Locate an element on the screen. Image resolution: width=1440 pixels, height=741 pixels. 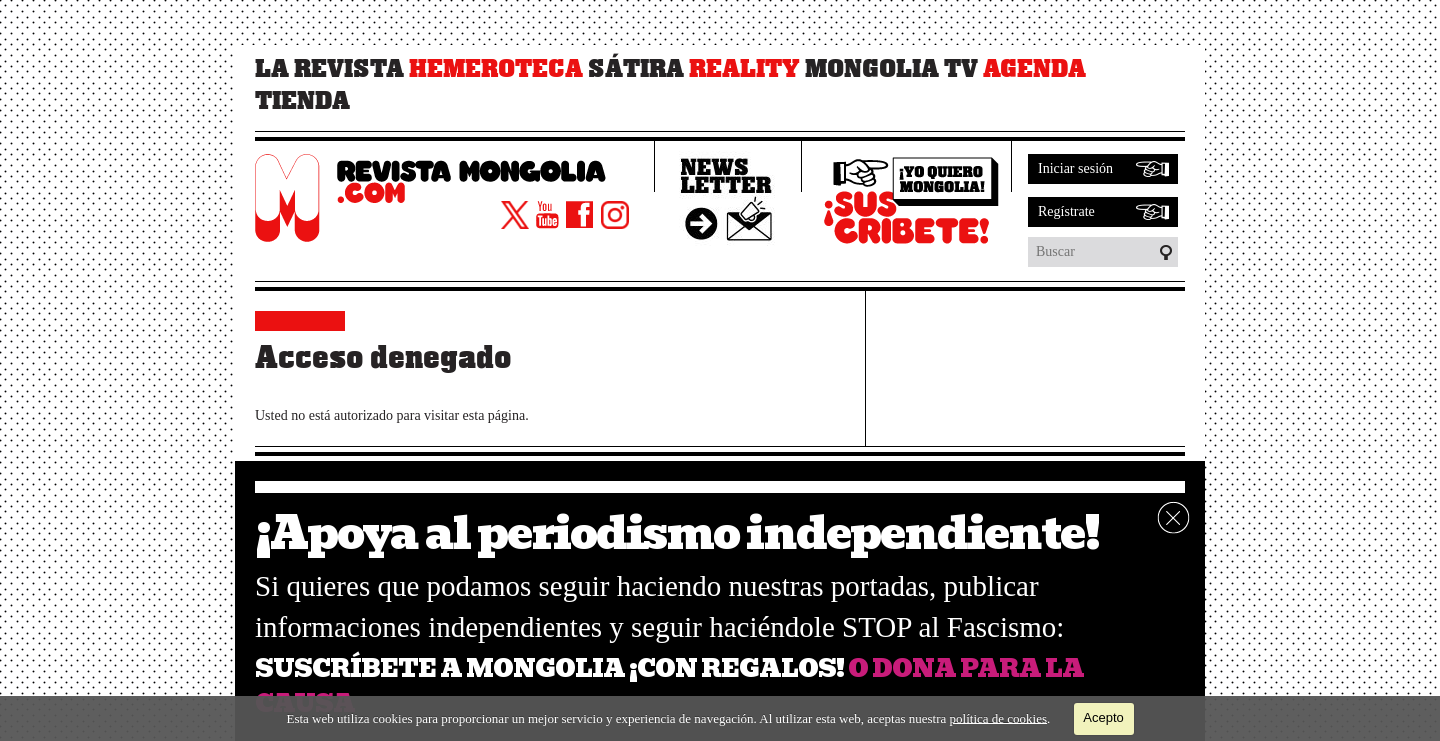
Regístrate is located at coordinates (1066, 211).